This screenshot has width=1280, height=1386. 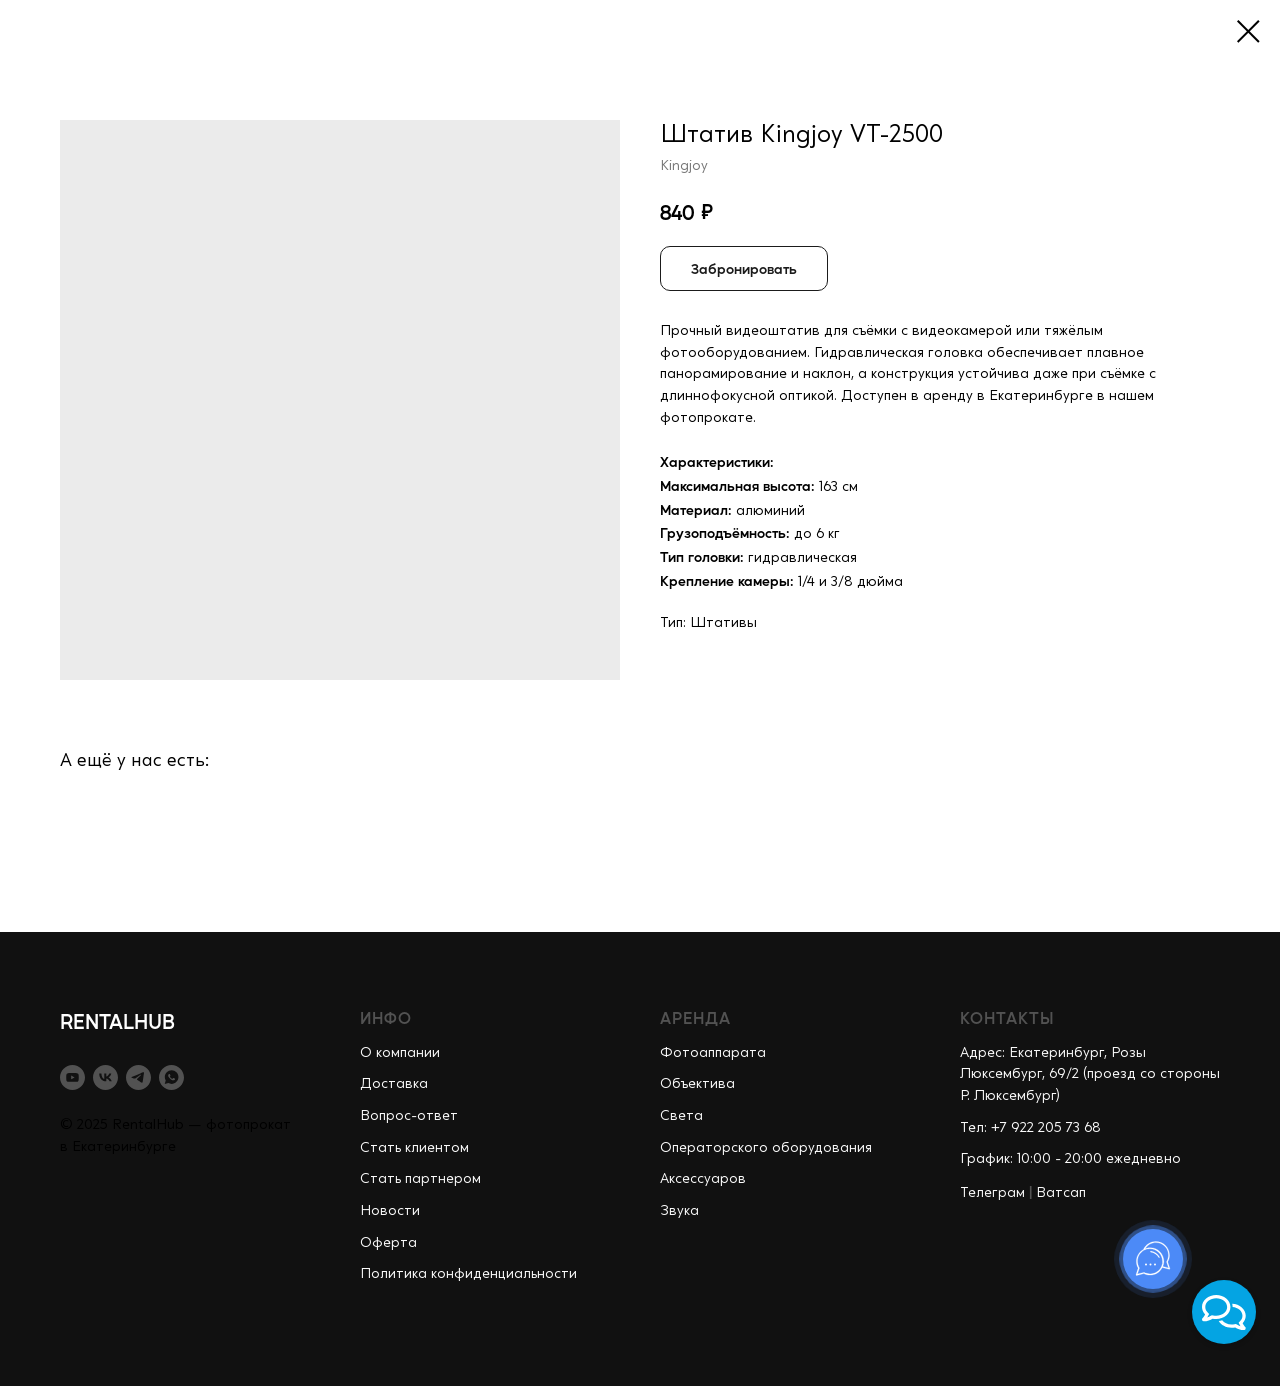 I want to click on Света, so click(x=681, y=1116).